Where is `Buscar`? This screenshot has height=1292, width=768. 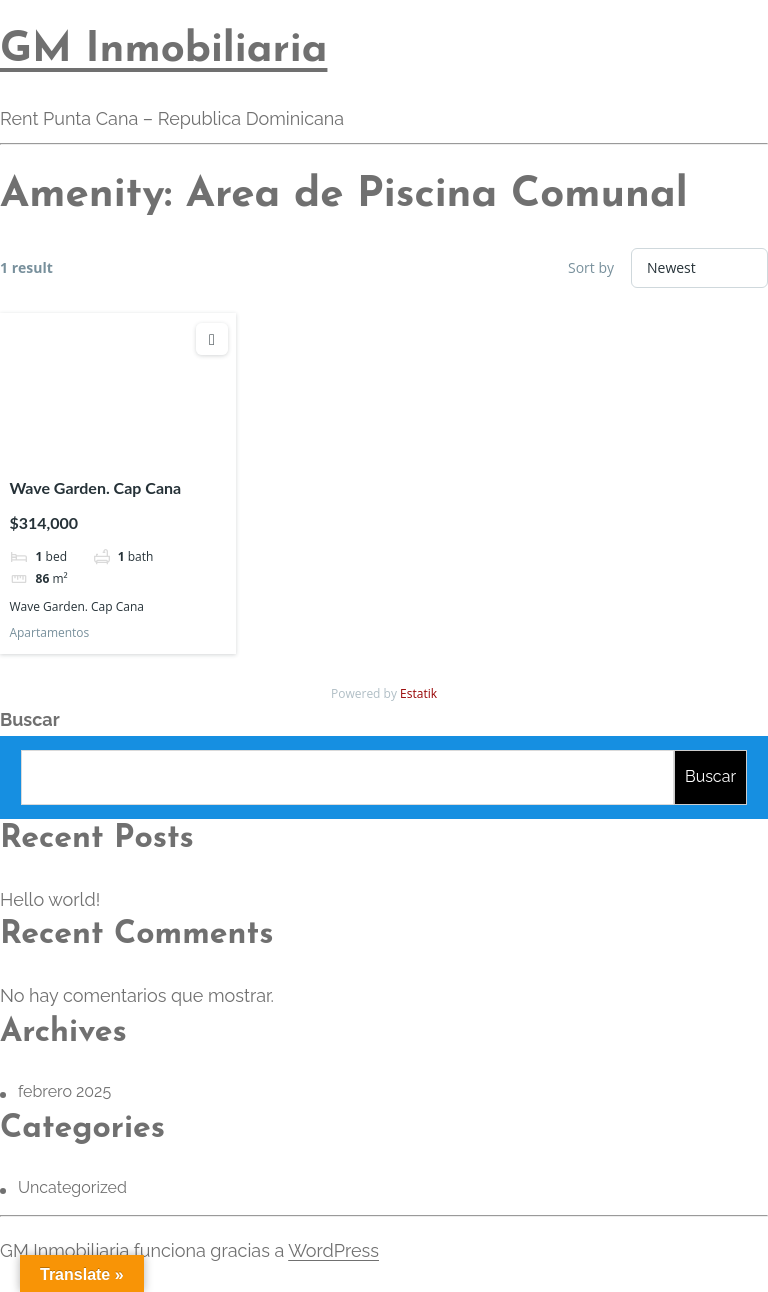 Buscar is located at coordinates (30, 719).